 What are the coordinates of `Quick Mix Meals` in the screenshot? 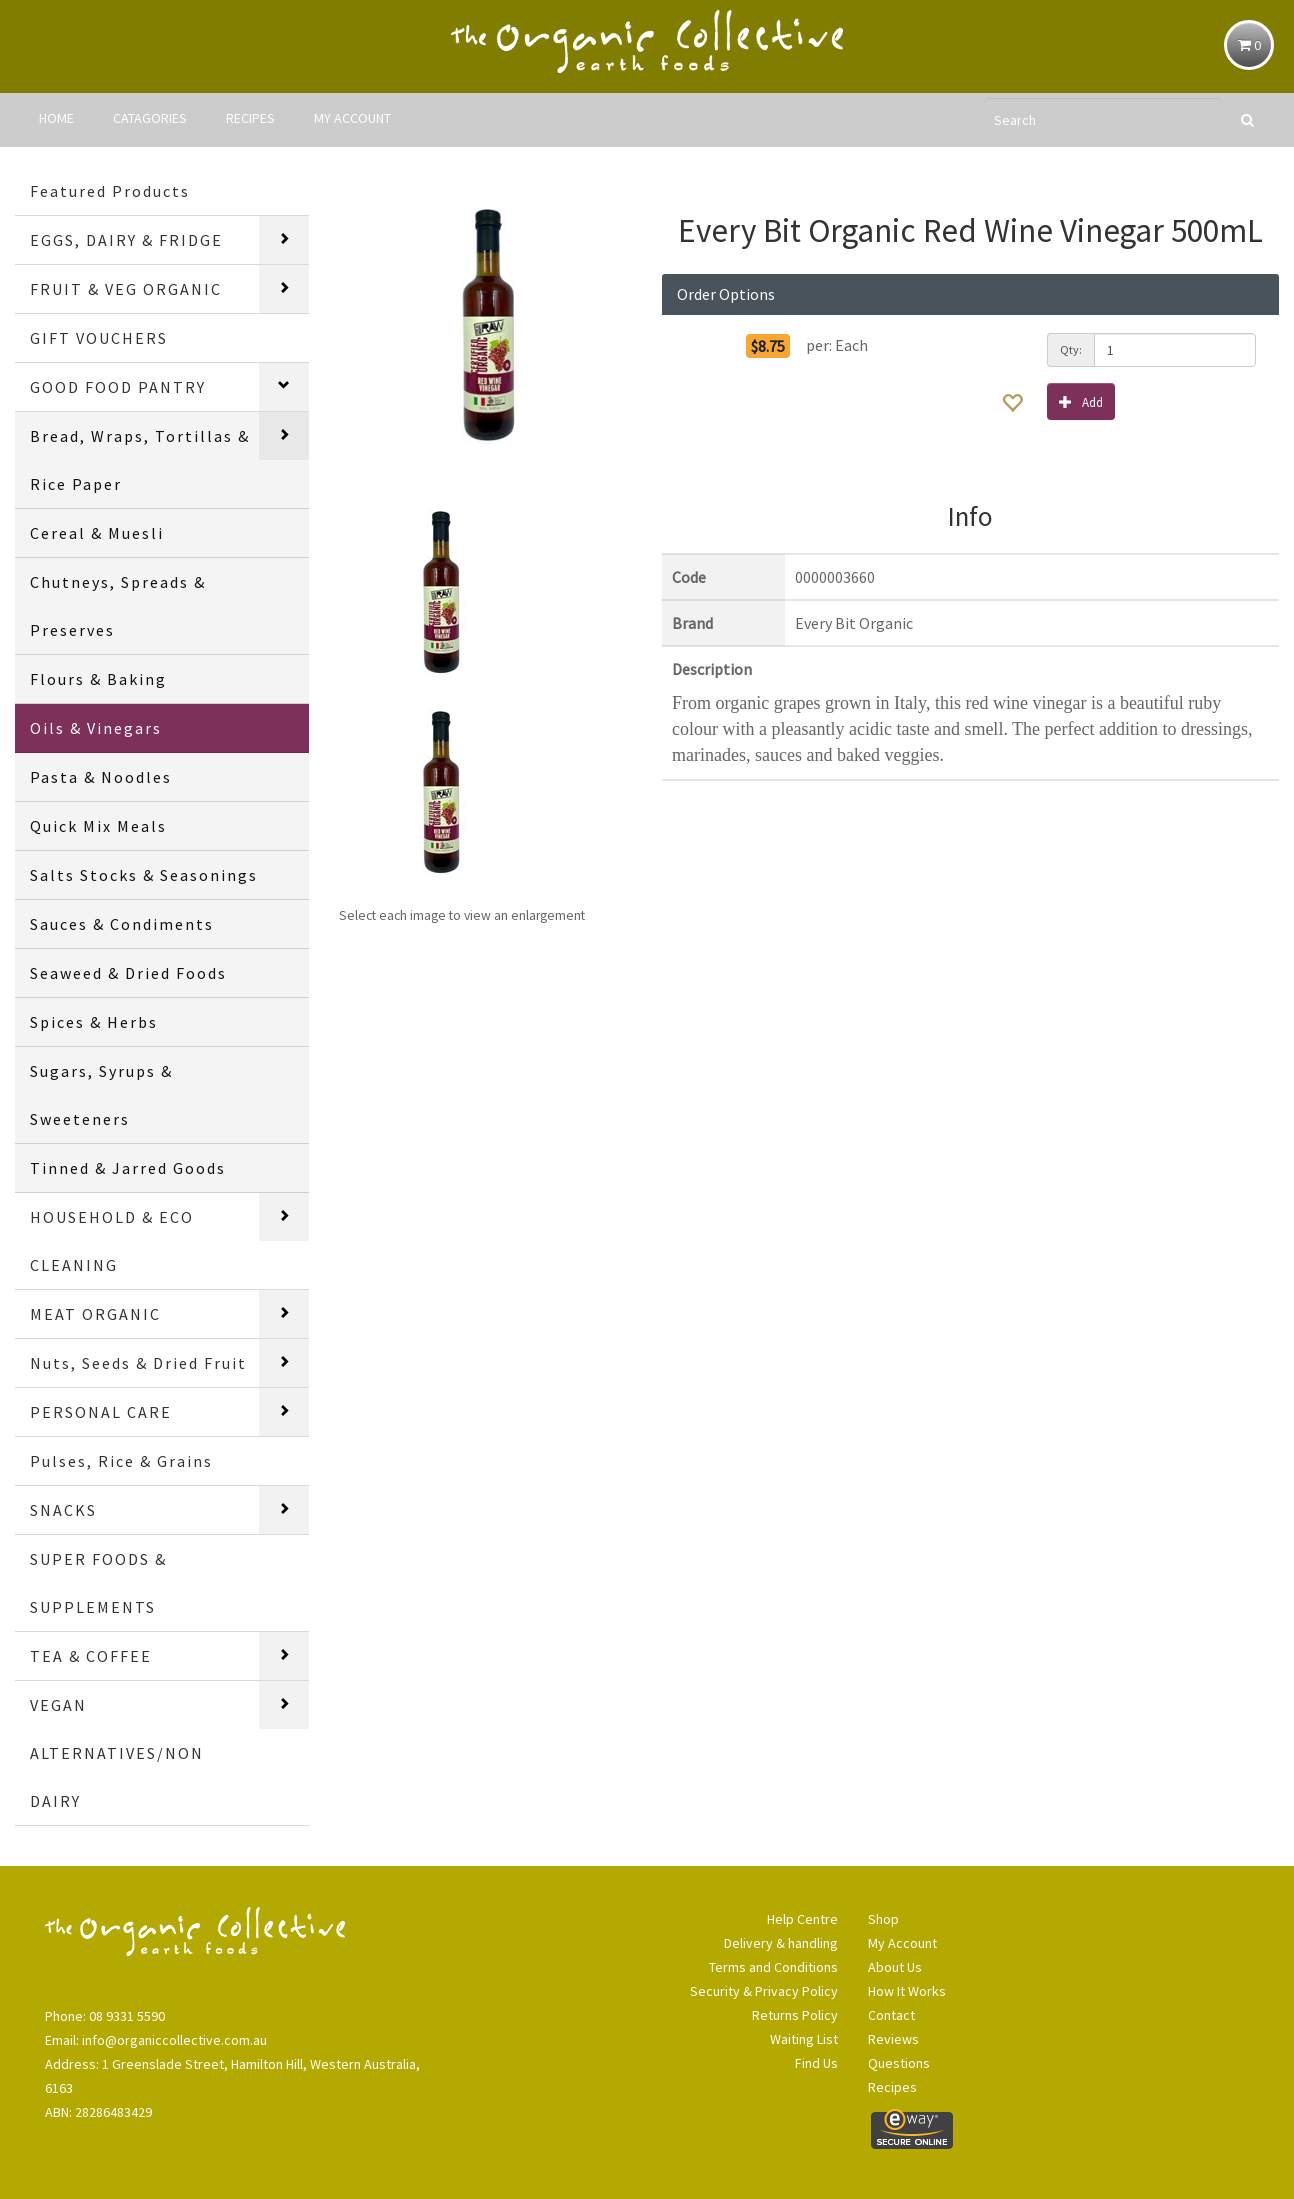 It's located at (98, 826).